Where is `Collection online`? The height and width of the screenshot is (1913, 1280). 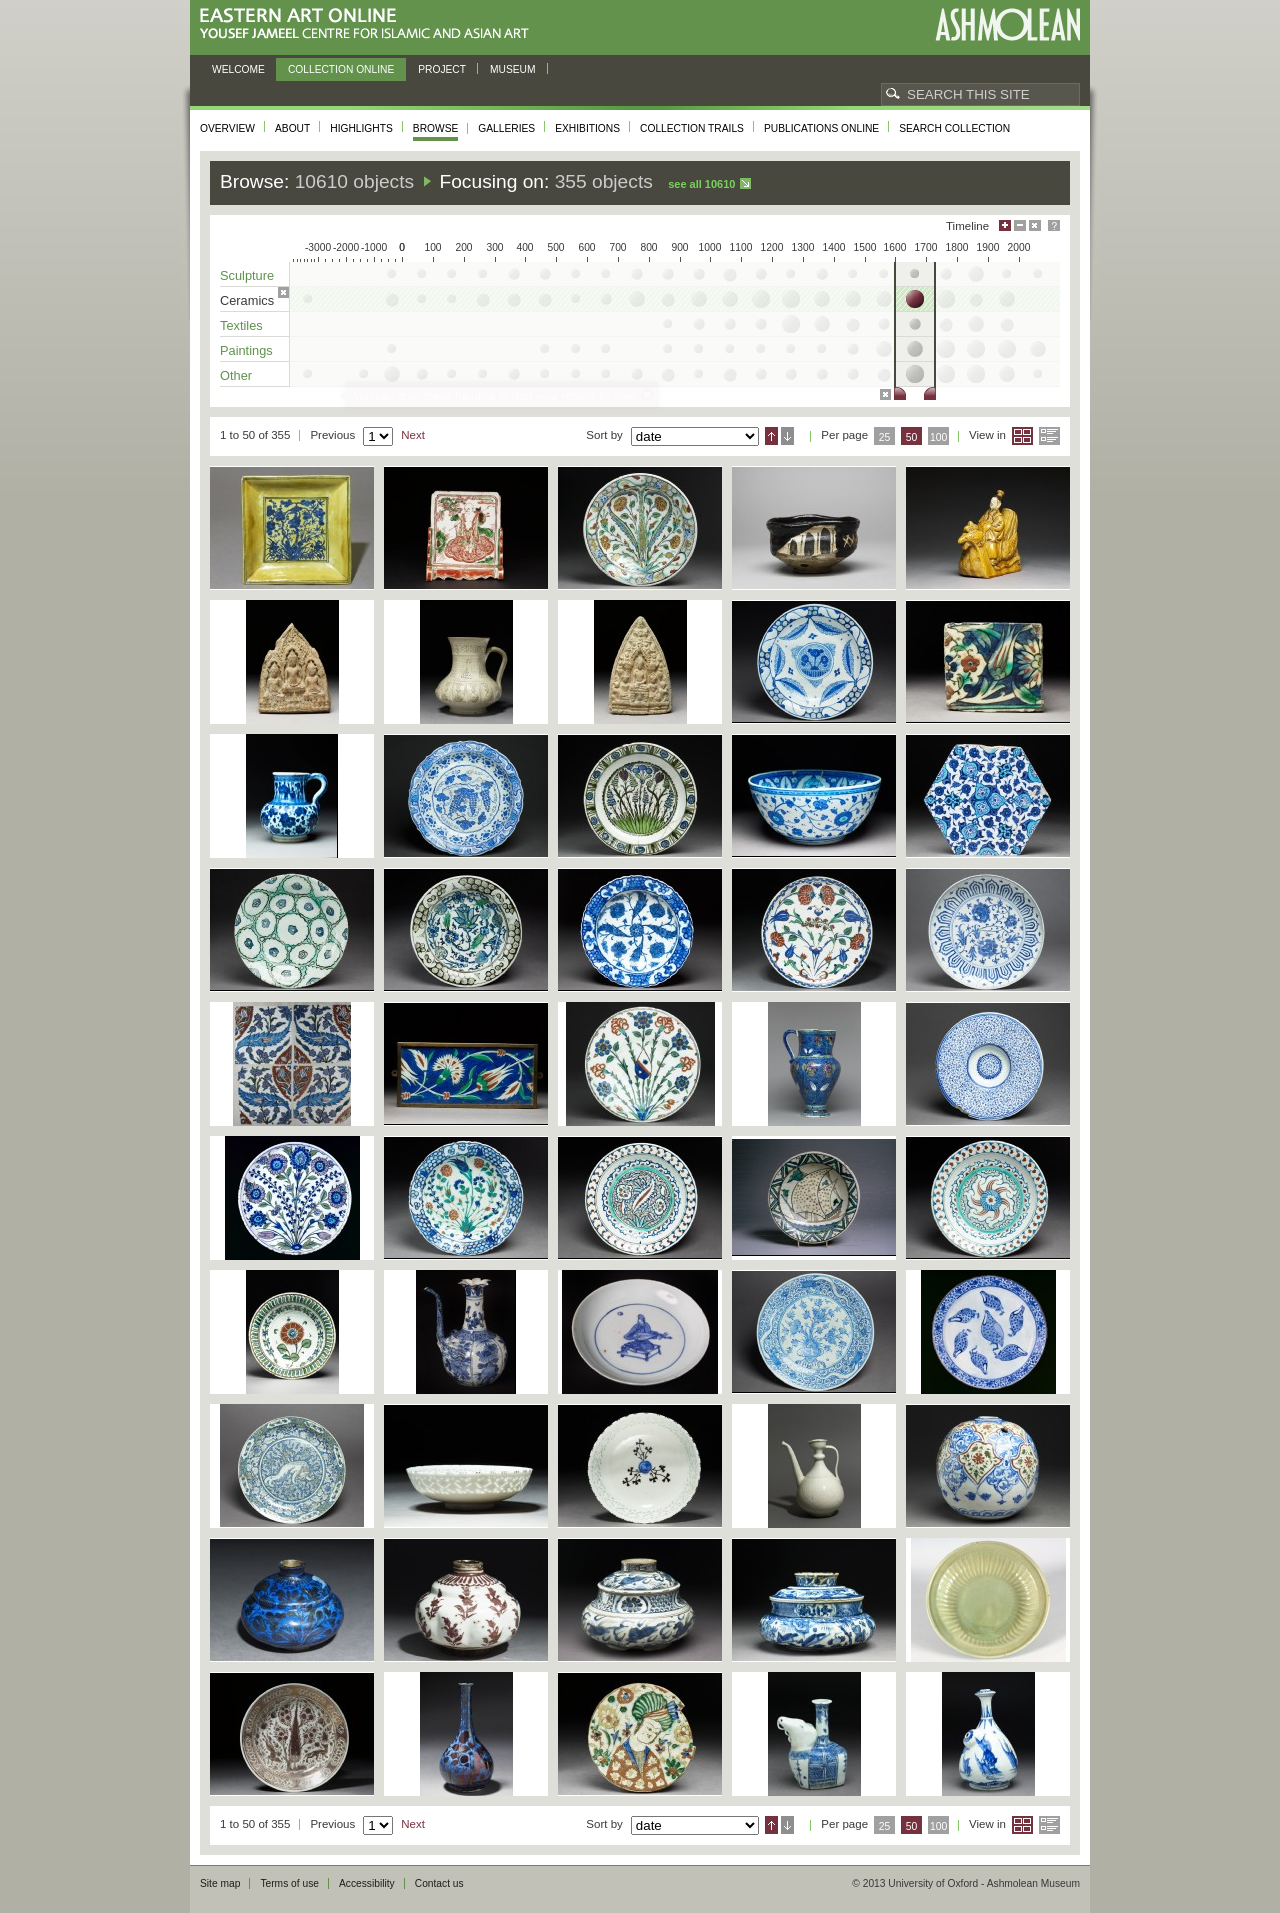 Collection online is located at coordinates (341, 69).